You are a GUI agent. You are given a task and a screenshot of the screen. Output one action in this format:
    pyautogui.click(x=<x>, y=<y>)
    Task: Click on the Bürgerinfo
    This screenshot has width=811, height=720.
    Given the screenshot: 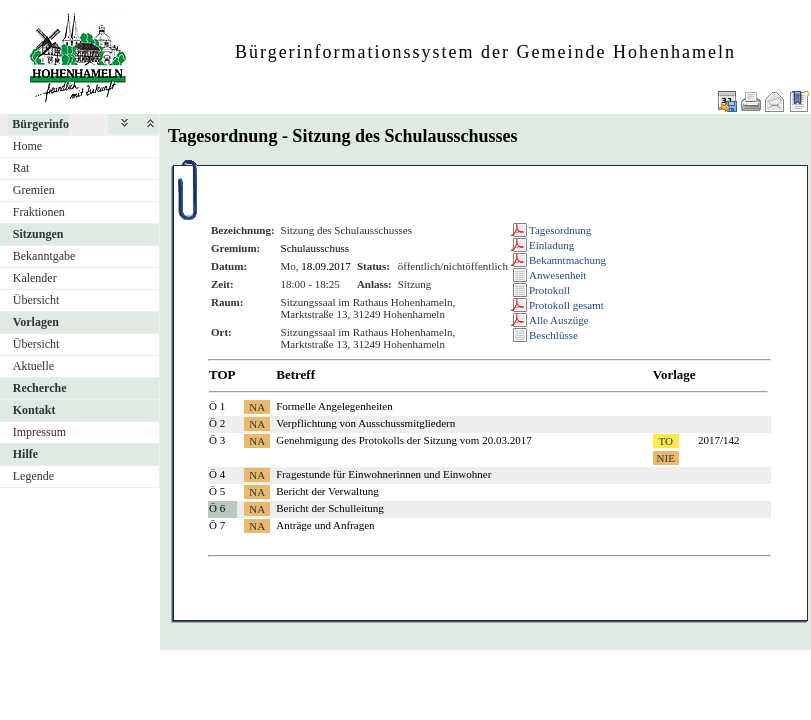 What is the action you would take?
    pyautogui.click(x=40, y=124)
    